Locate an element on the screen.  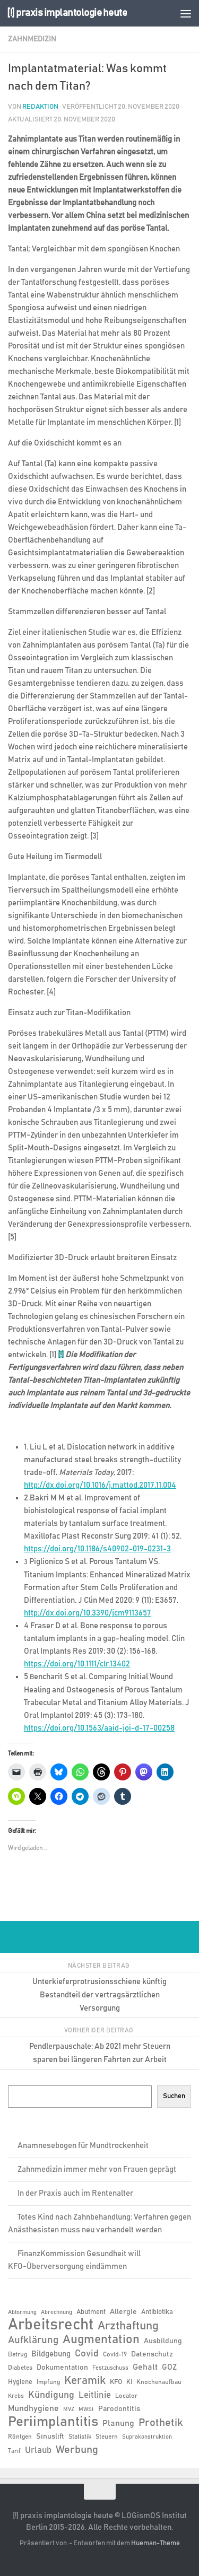
Leitlinie [Leitlinie (12 Einträge)] is located at coordinates (95, 2395).